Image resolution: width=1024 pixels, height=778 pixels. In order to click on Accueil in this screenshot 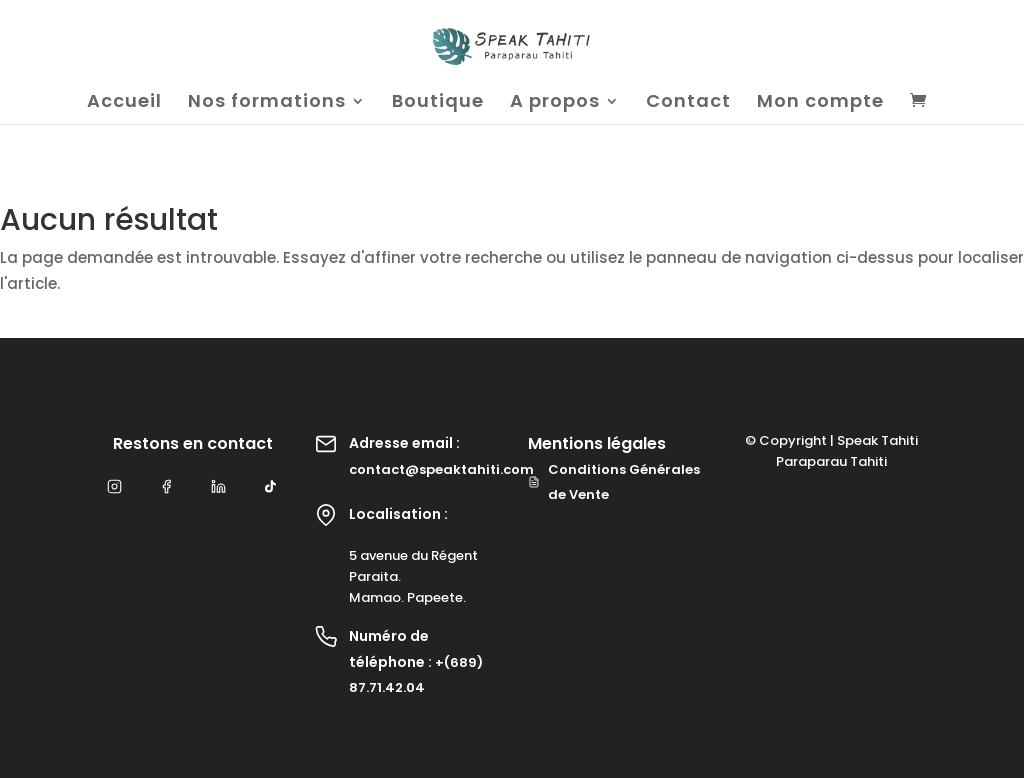, I will do `click(124, 103)`.